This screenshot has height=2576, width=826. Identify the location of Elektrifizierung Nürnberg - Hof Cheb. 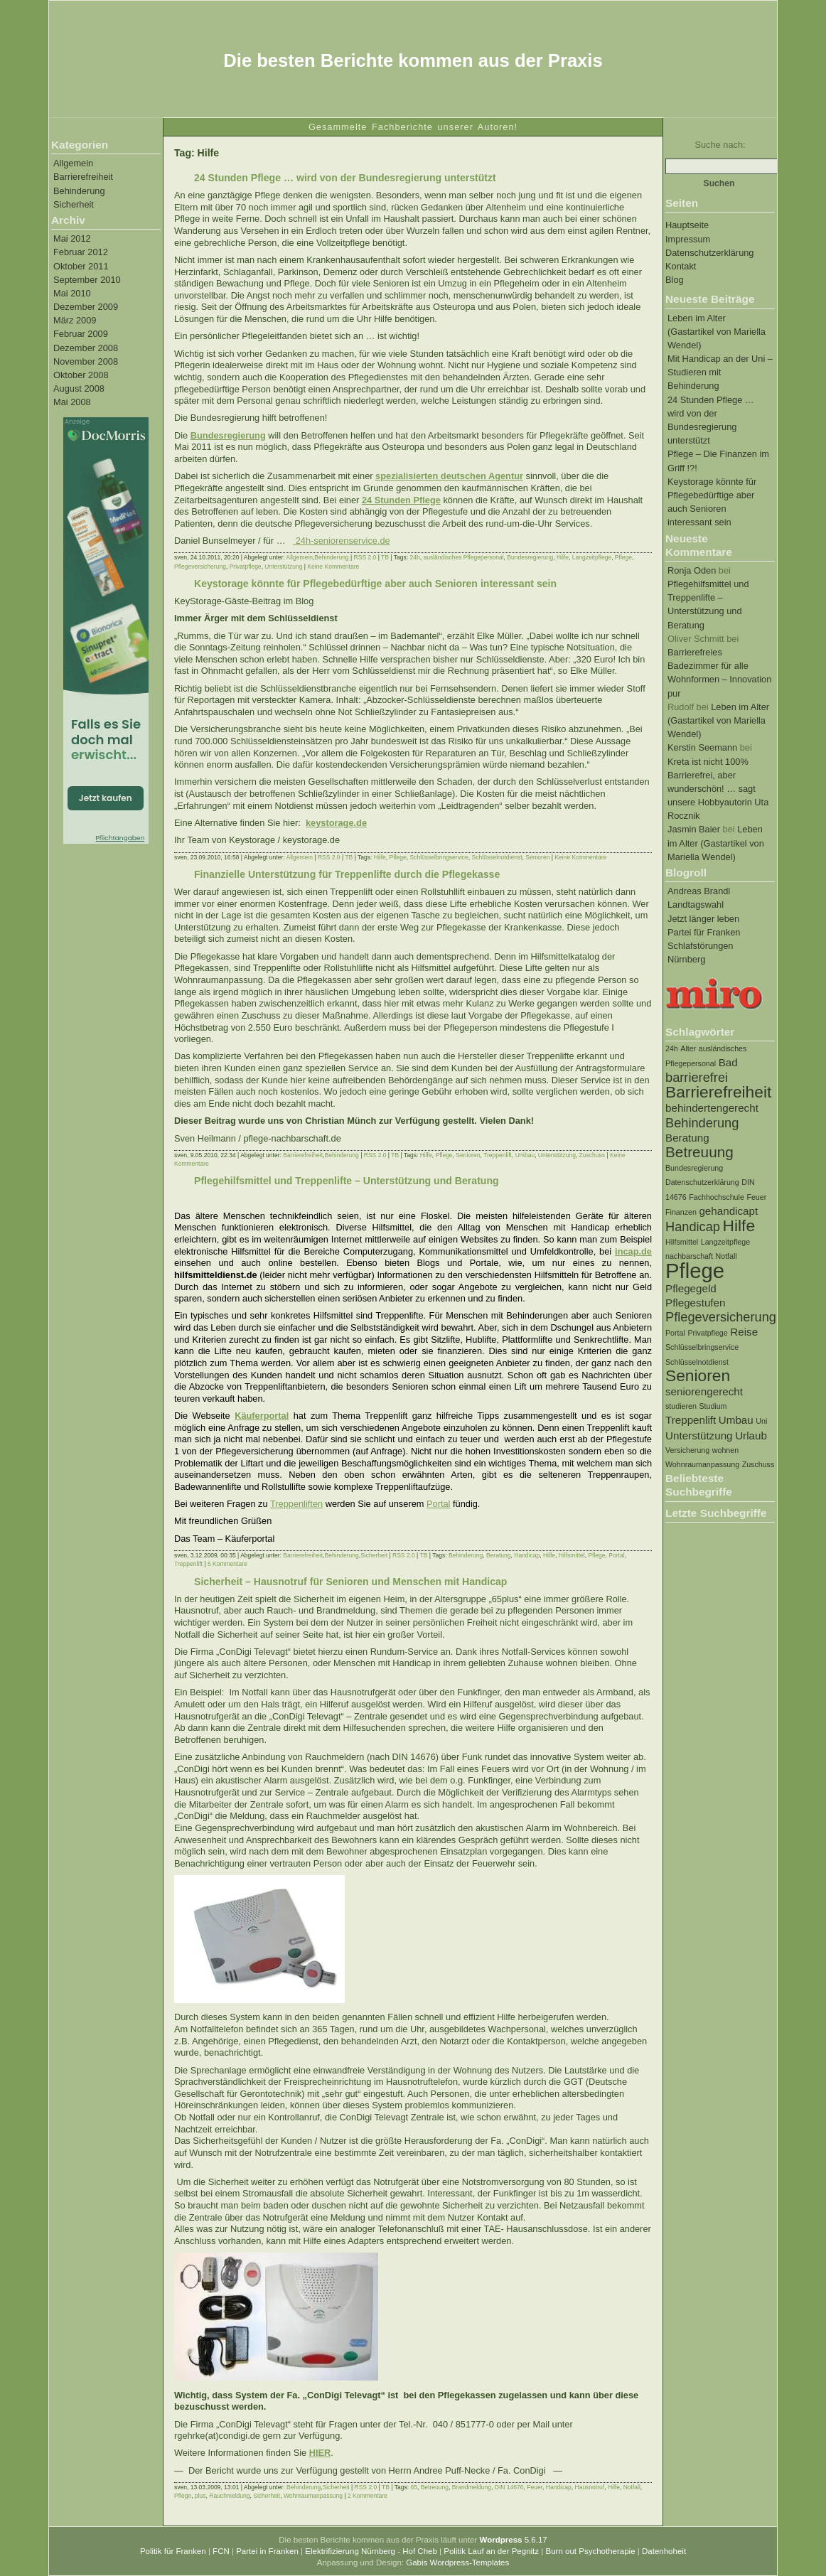
(371, 2551).